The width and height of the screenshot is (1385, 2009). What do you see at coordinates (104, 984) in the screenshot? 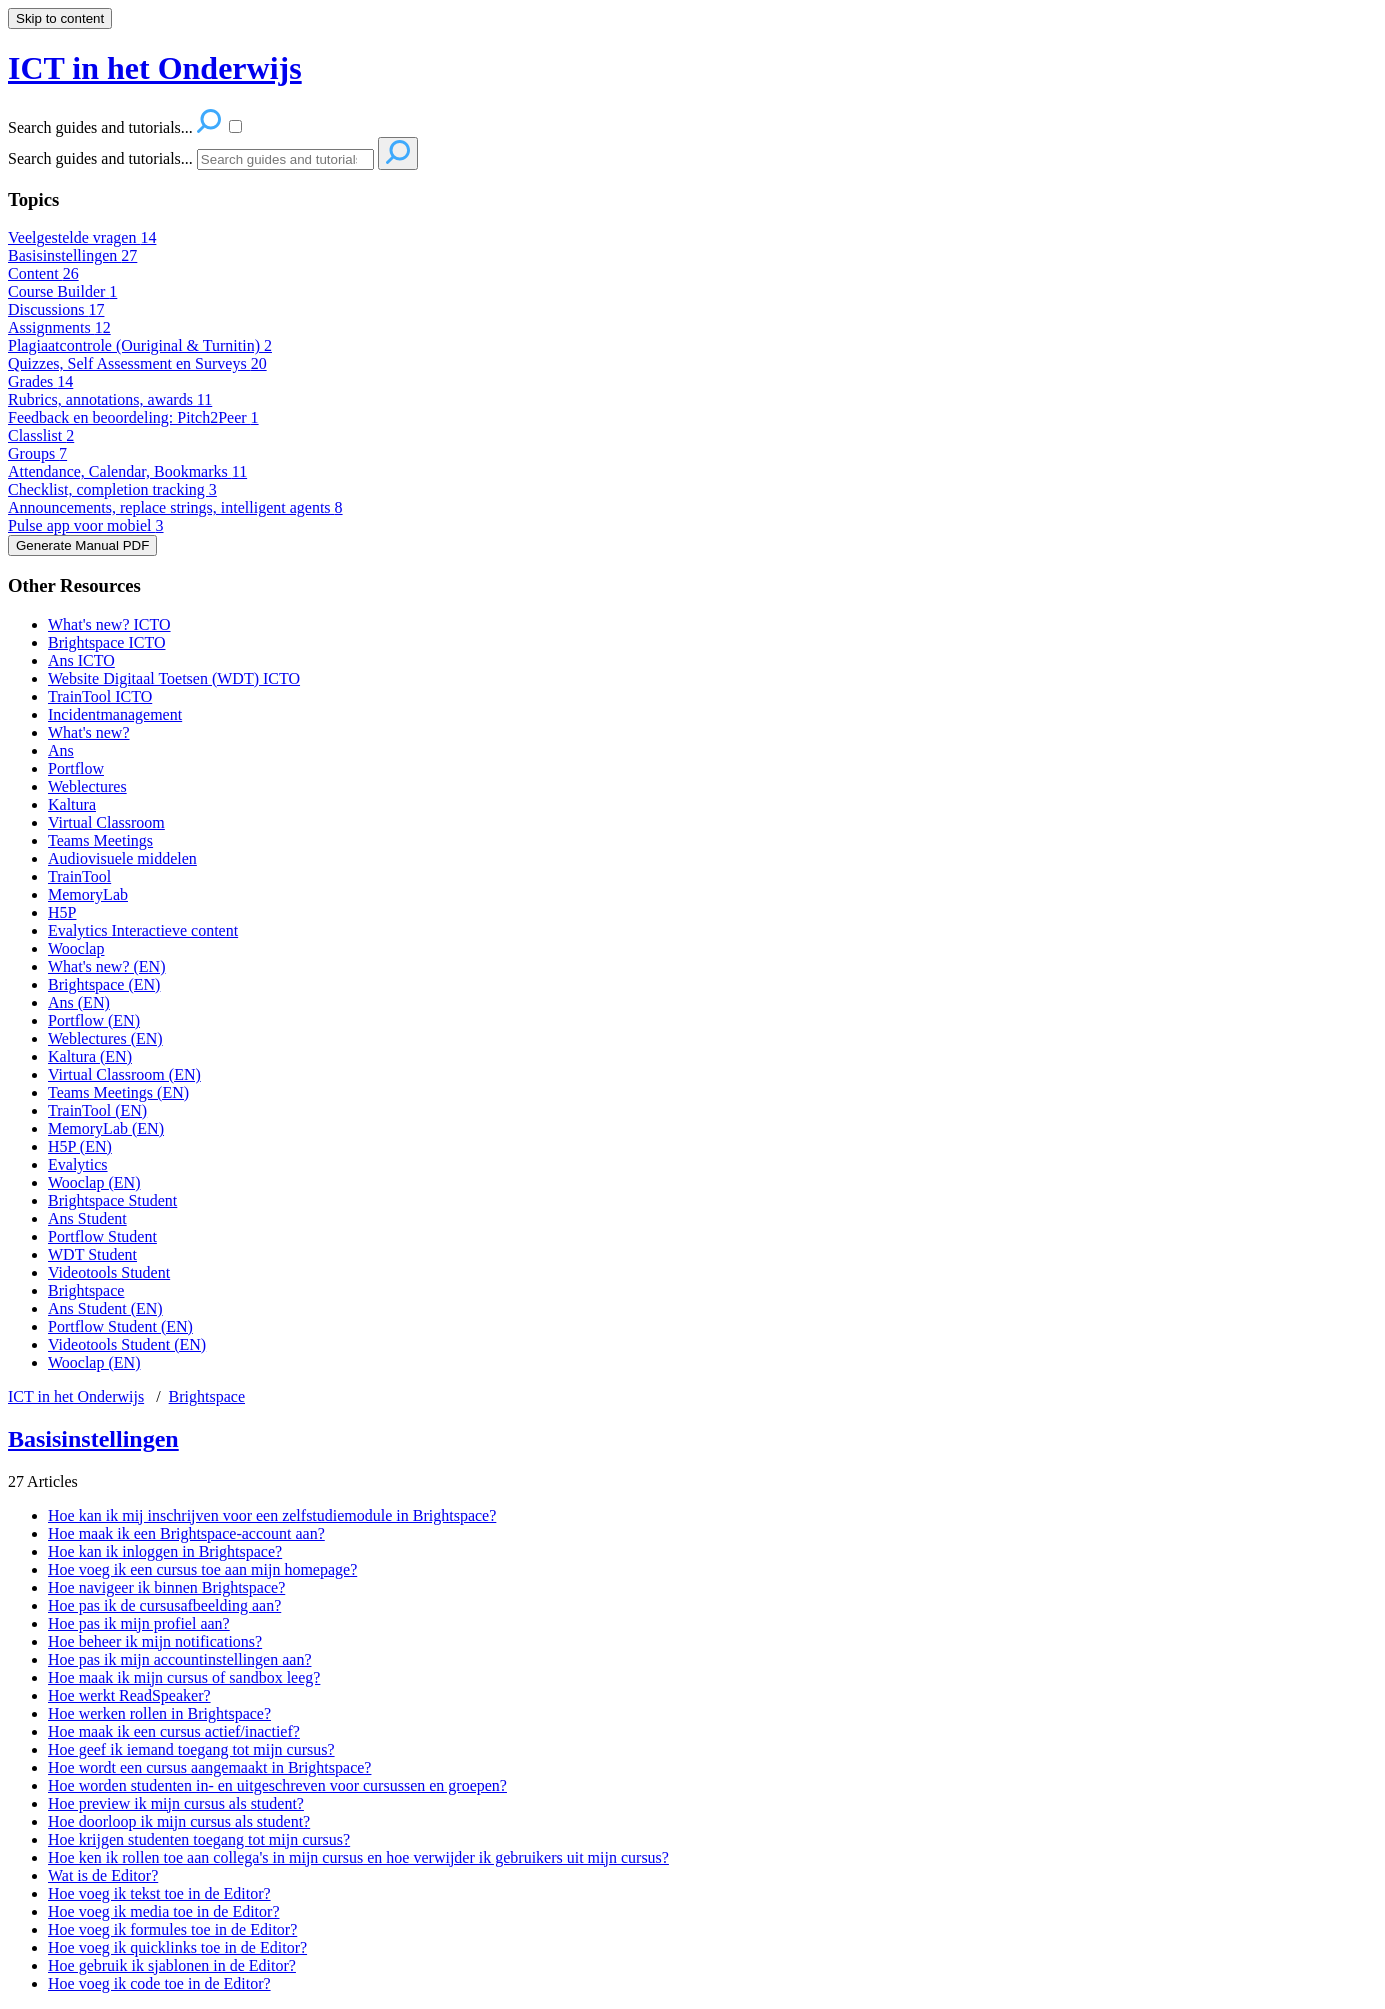
I see `Brightspace (EN)` at bounding box center [104, 984].